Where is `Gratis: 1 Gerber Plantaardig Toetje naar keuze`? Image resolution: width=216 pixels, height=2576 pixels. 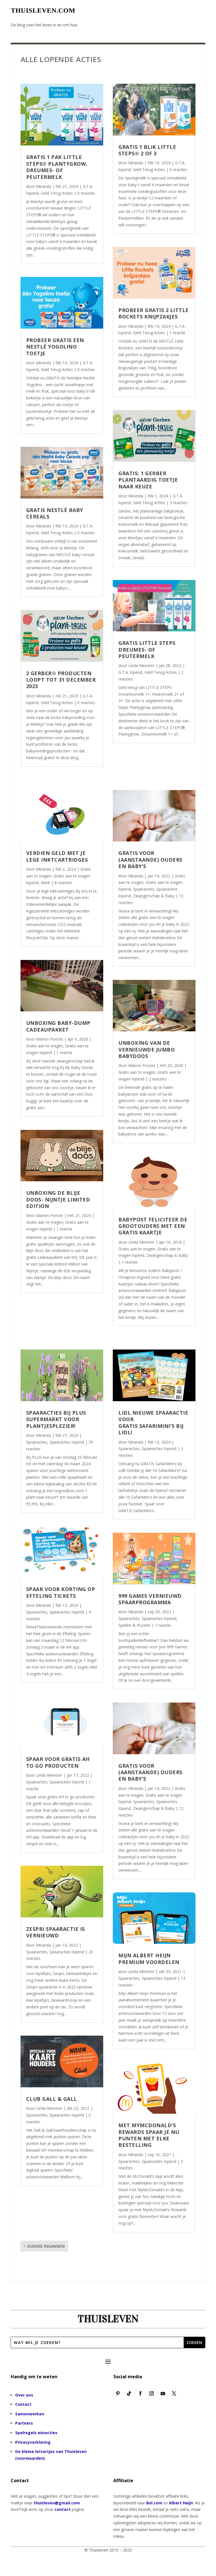 Gratis: 1 Gerber Plantaardig Toetje naar keuze is located at coordinates (148, 480).